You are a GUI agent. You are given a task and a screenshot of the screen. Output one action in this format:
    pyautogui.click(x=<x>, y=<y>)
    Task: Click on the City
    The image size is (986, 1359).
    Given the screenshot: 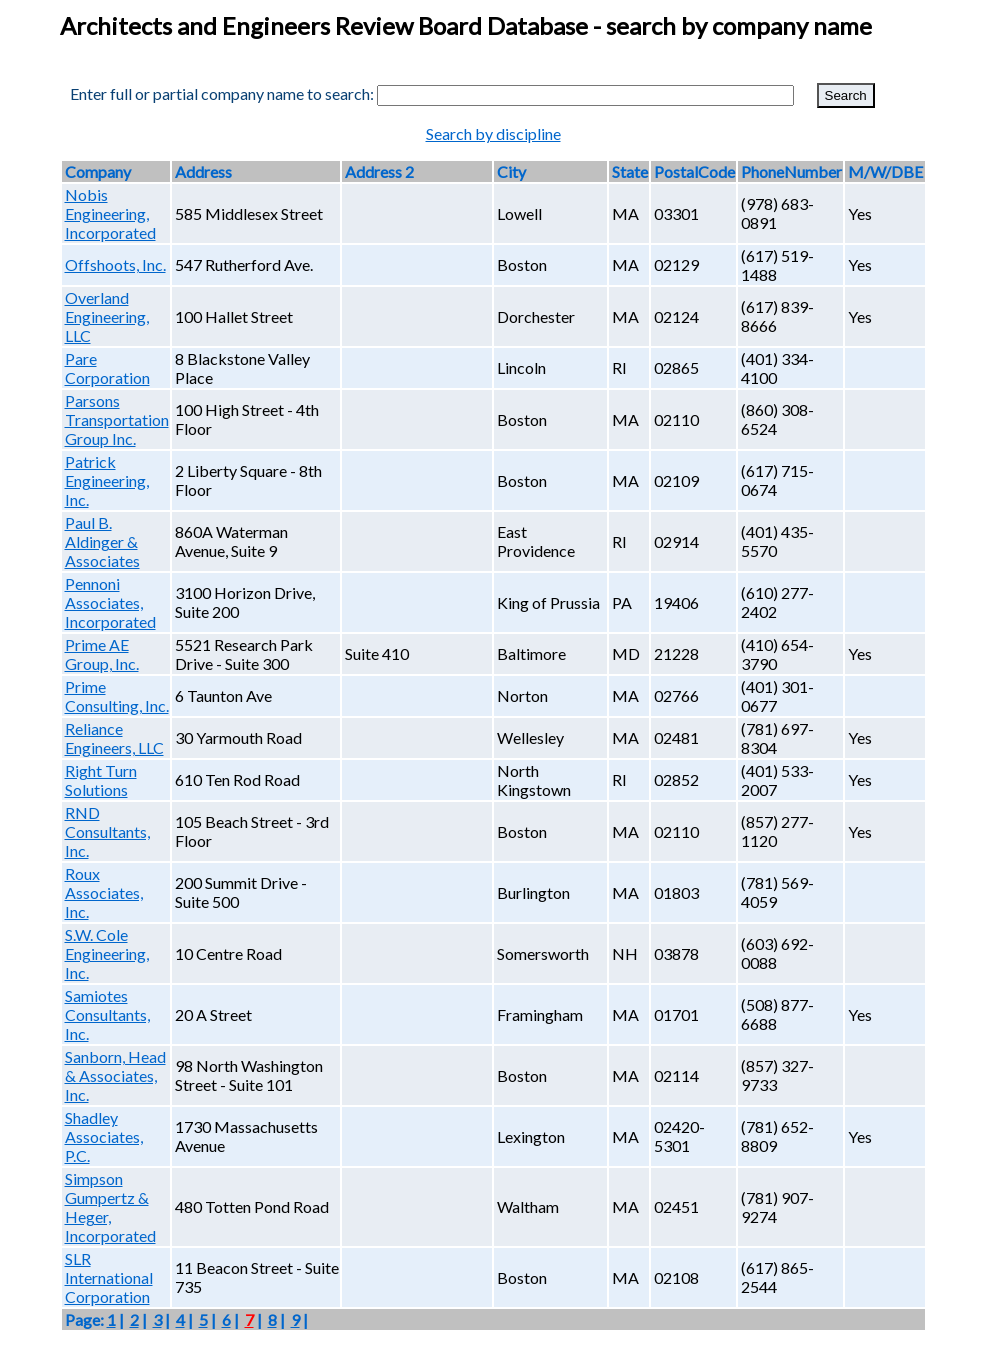 What is the action you would take?
    pyautogui.click(x=511, y=171)
    